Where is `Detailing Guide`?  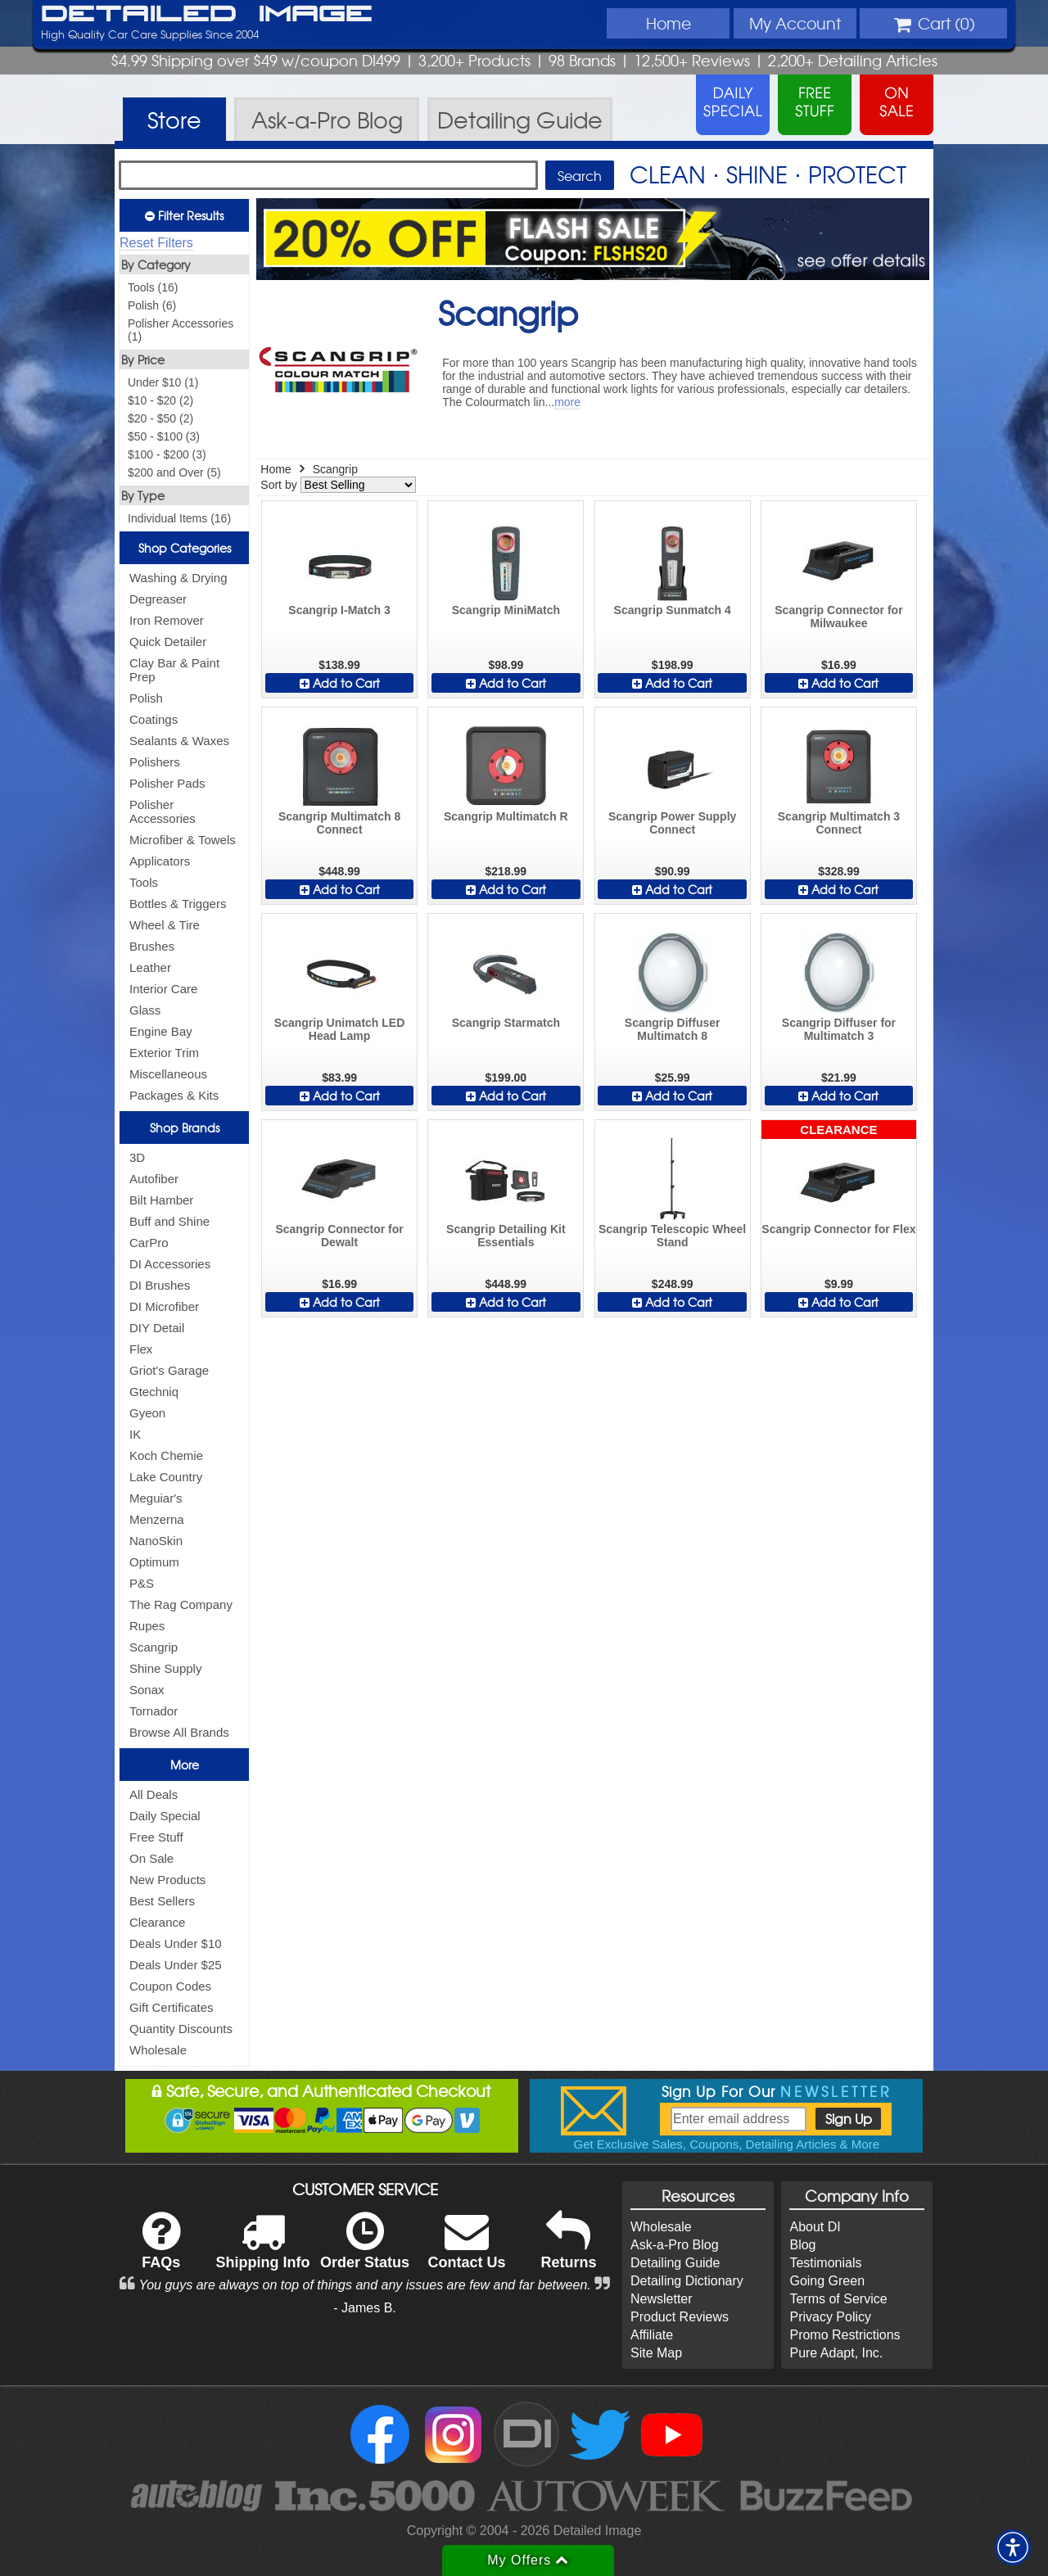
Detailing Guide is located at coordinates (675, 2263).